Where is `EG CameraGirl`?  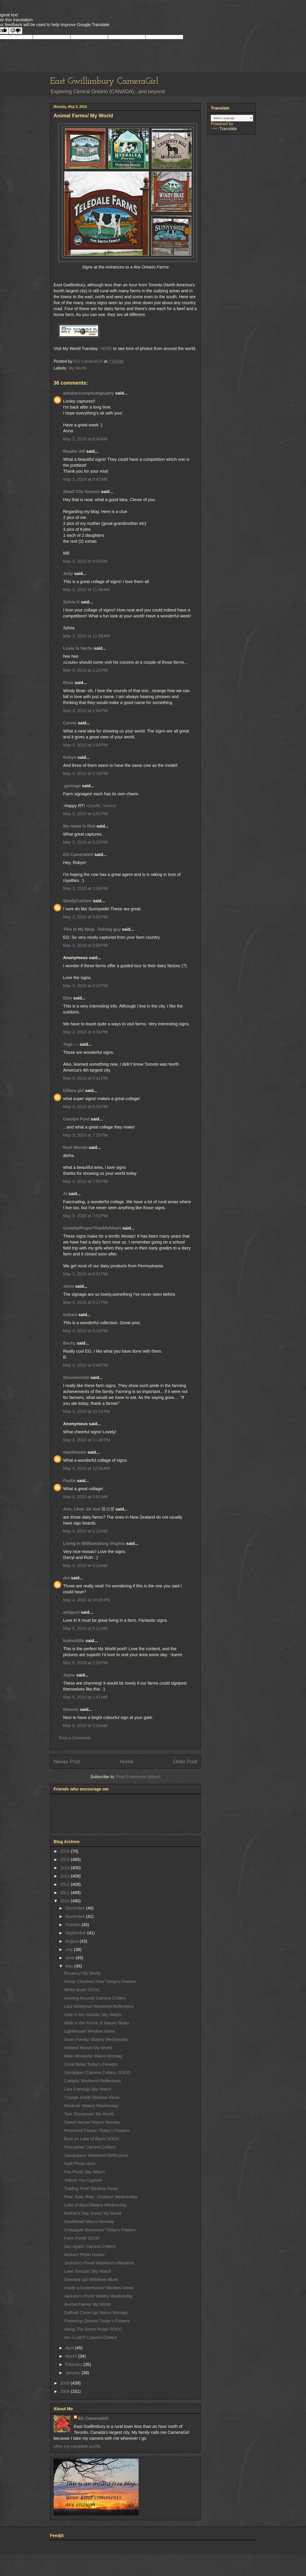 EG CameraGirl is located at coordinates (78, 854).